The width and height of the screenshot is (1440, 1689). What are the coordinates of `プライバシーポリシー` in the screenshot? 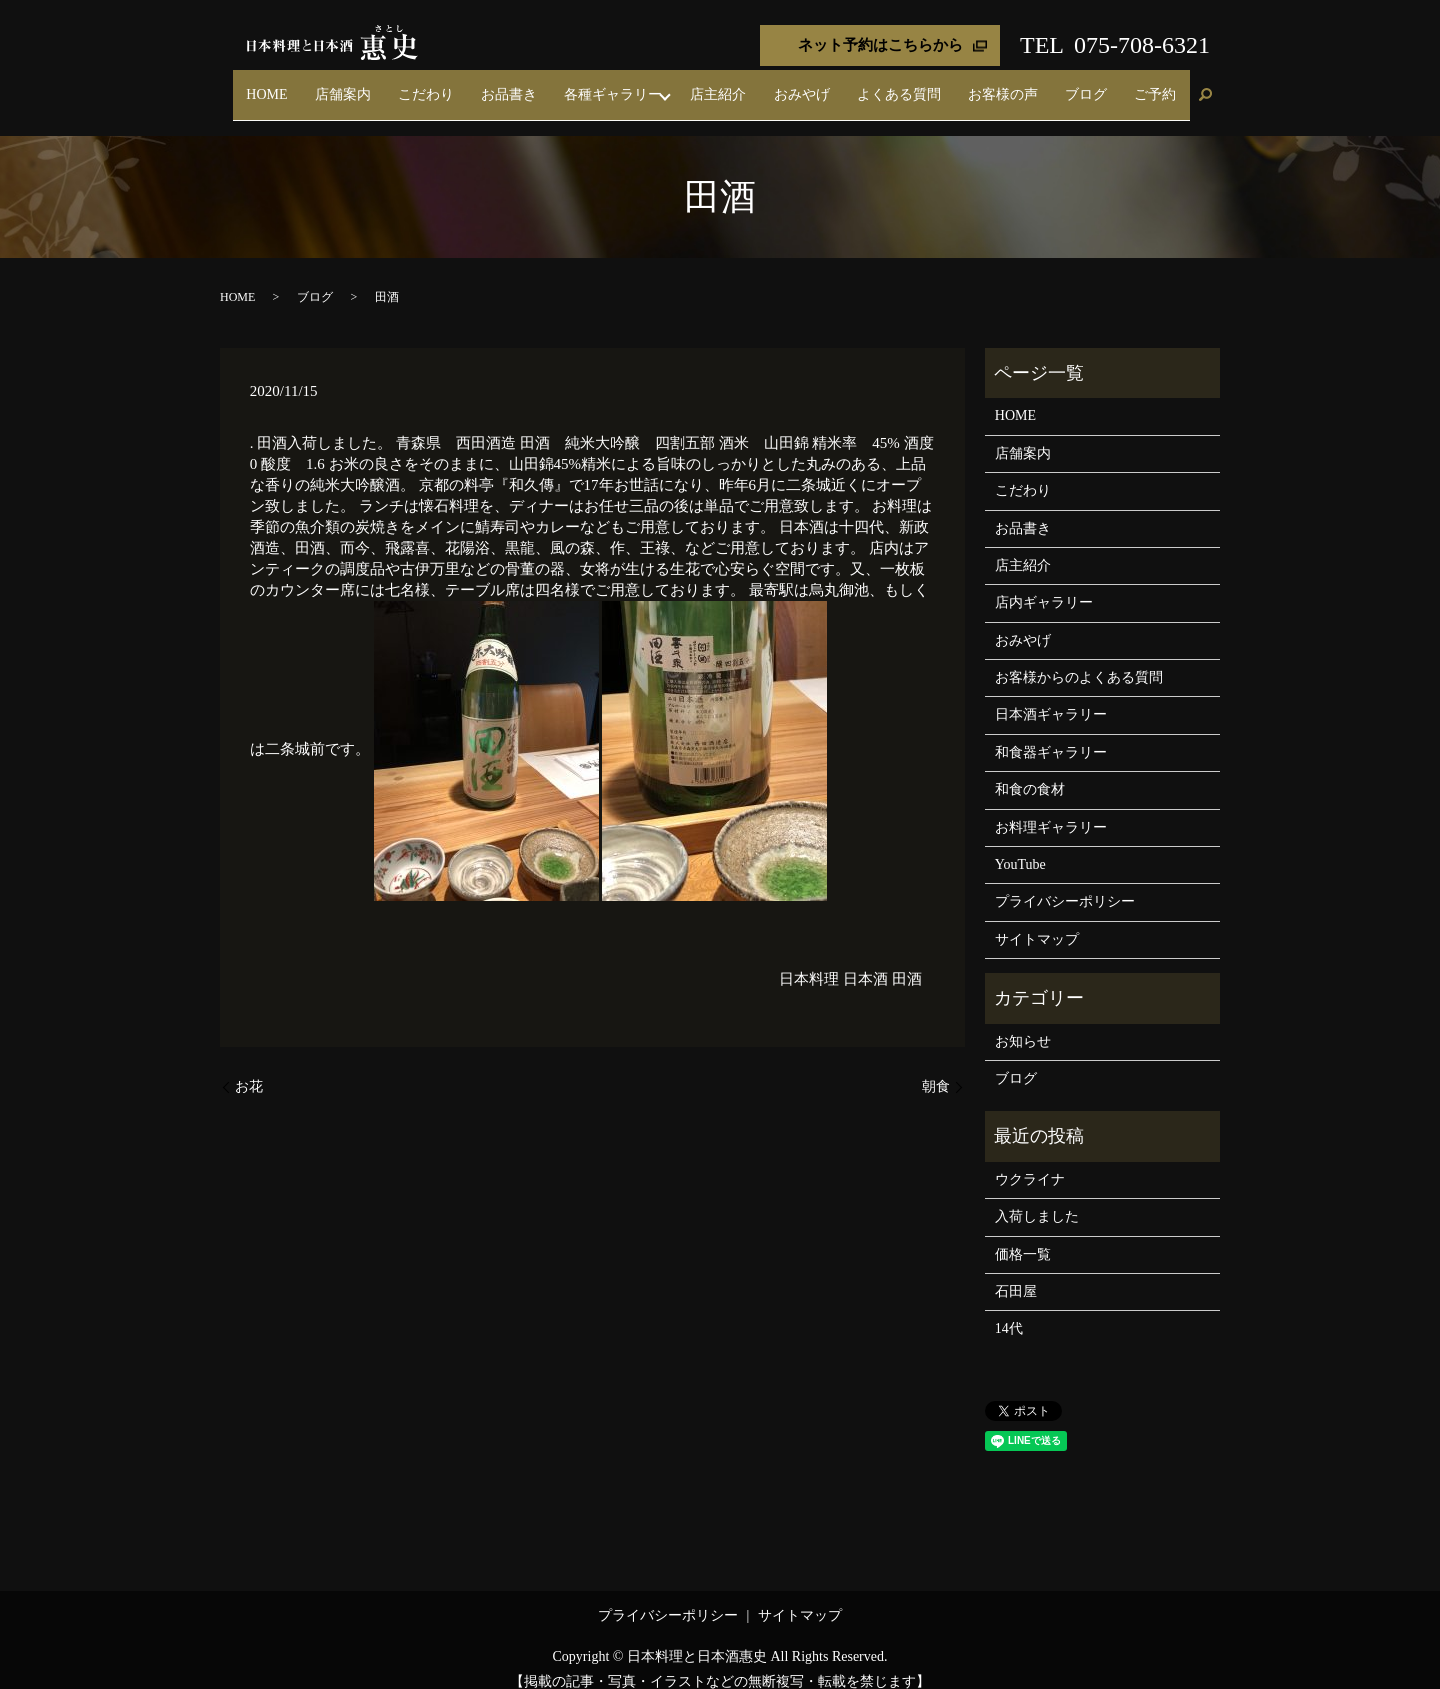 It's located at (1065, 882).